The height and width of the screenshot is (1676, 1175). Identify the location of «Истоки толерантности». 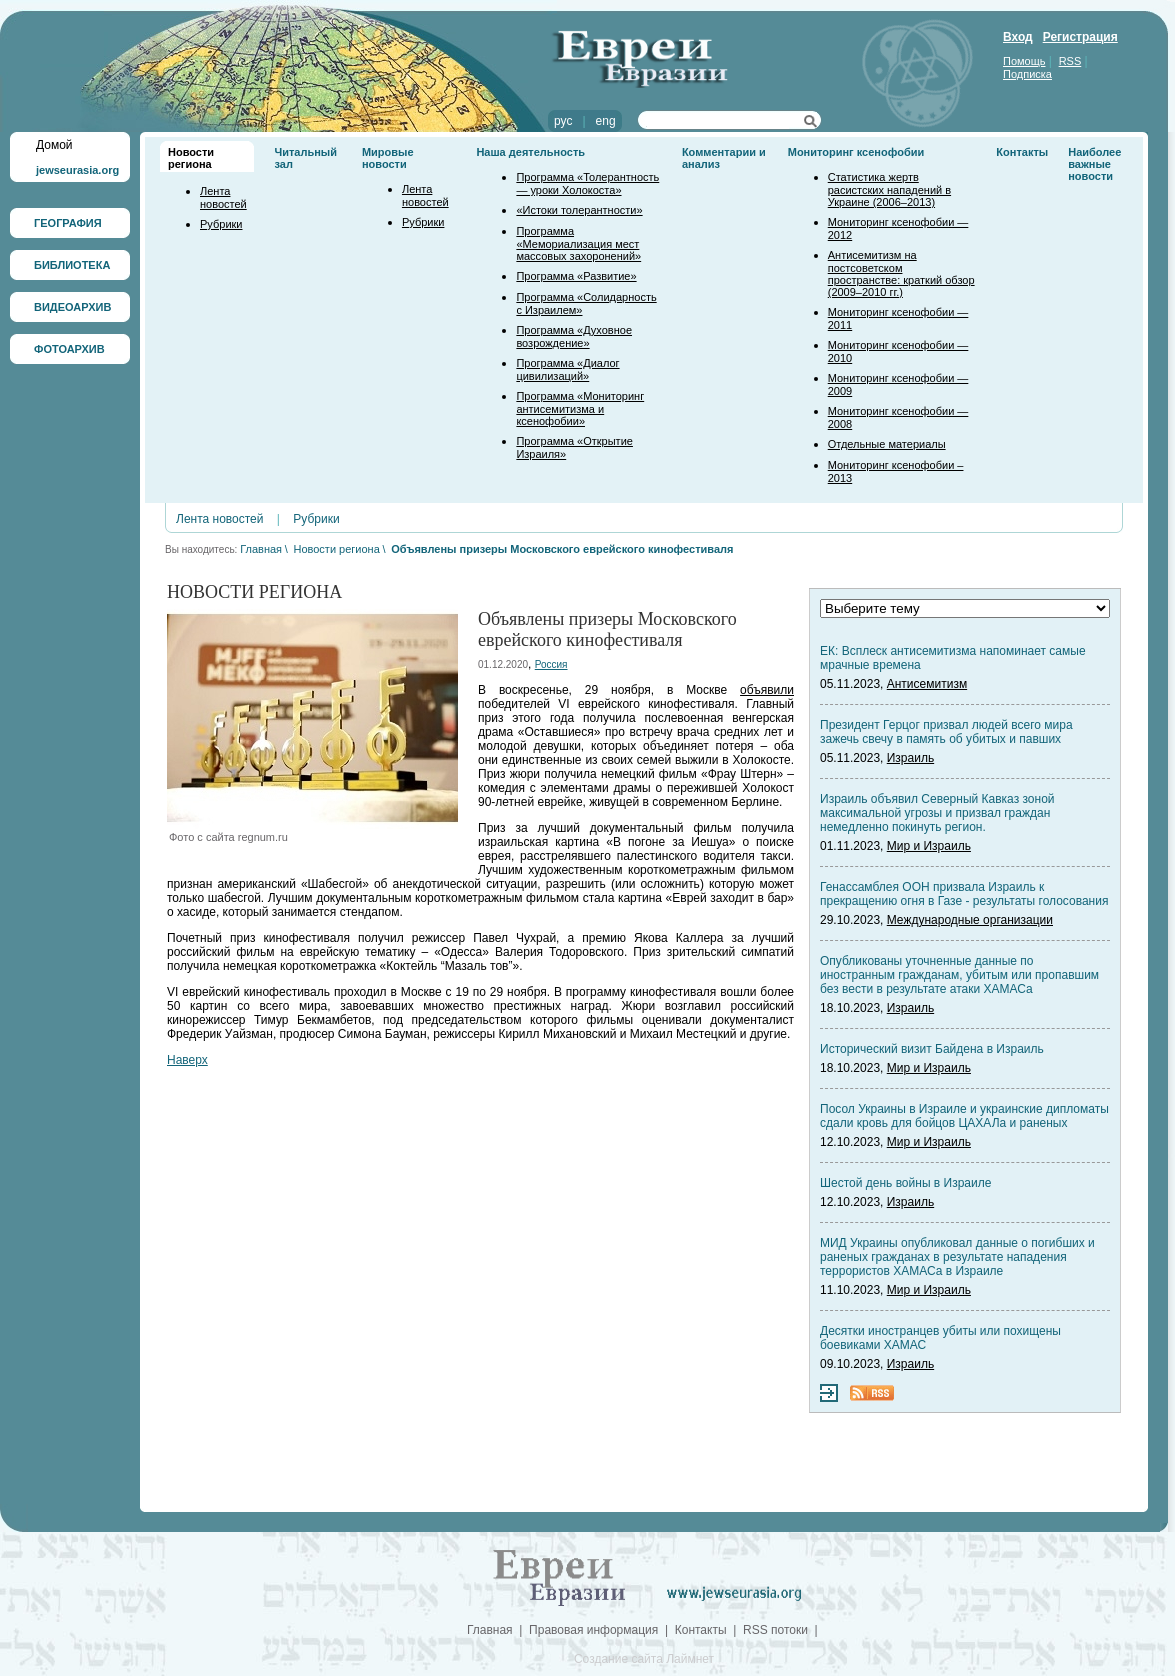
(579, 210).